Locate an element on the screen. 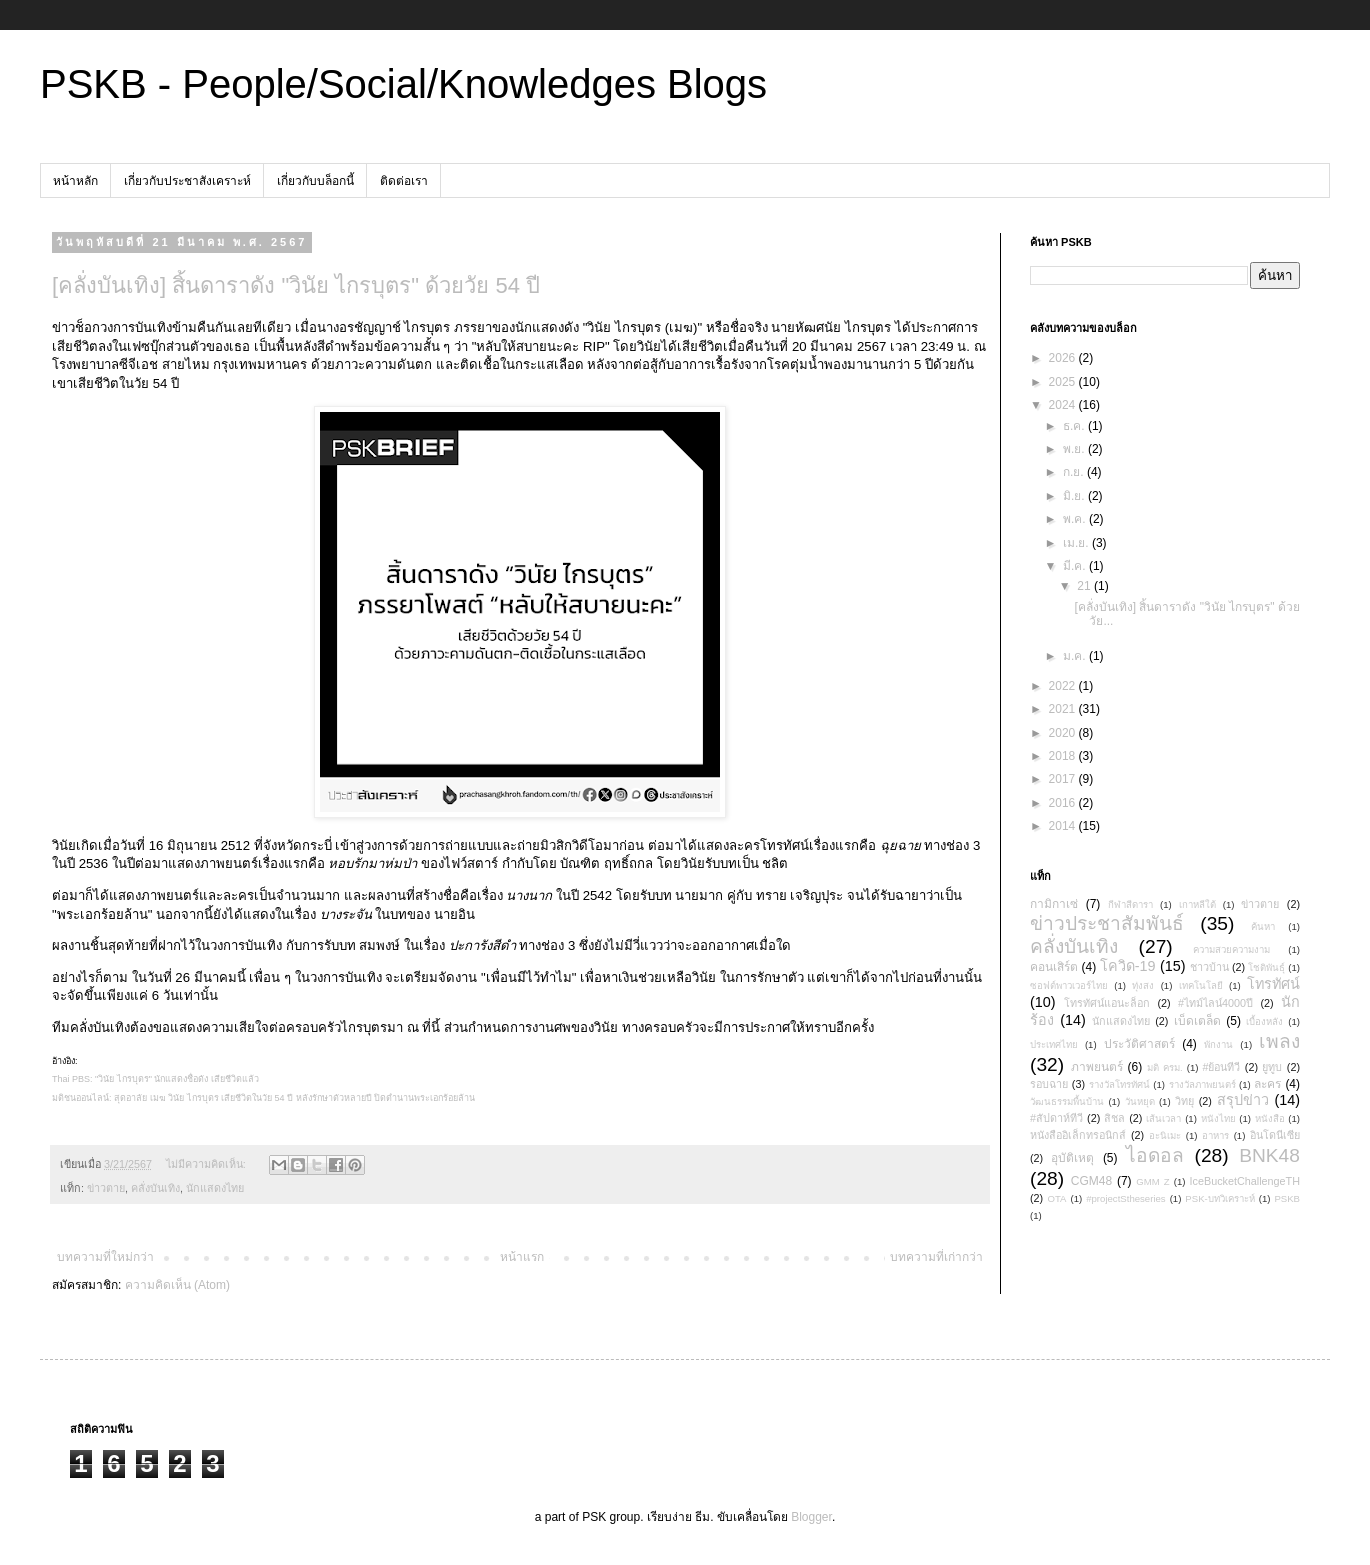 Image resolution: width=1370 pixels, height=1565 pixels. Blogger is located at coordinates (811, 1517).